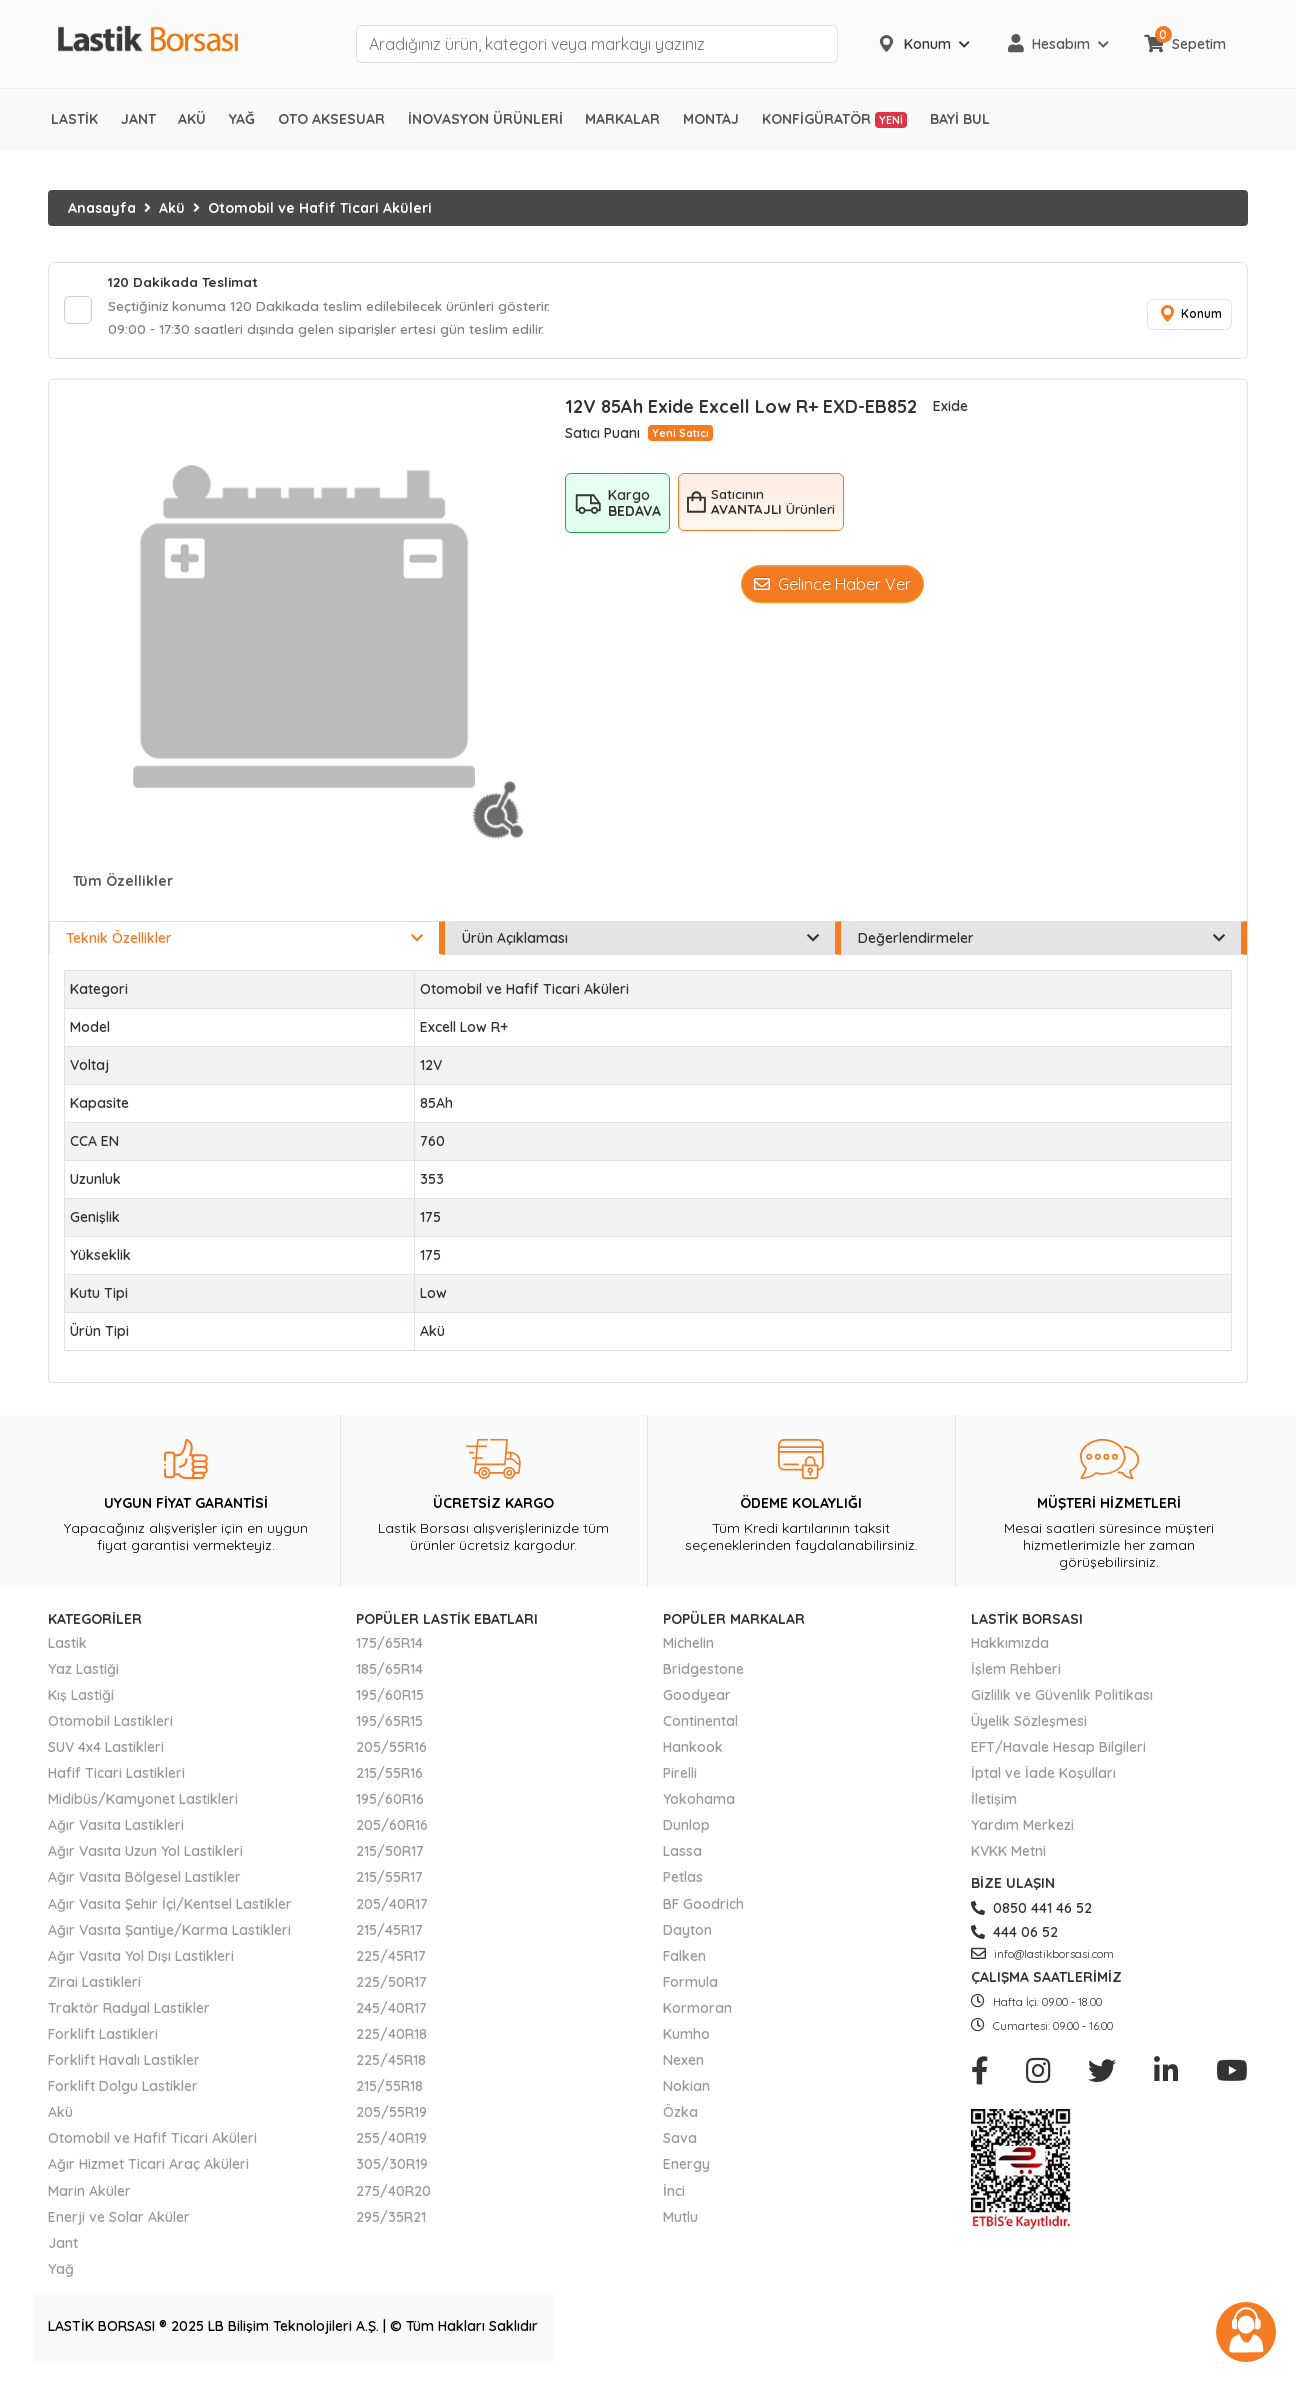  Describe the element at coordinates (391, 1985) in the screenshot. I see `225/50R17` at that location.